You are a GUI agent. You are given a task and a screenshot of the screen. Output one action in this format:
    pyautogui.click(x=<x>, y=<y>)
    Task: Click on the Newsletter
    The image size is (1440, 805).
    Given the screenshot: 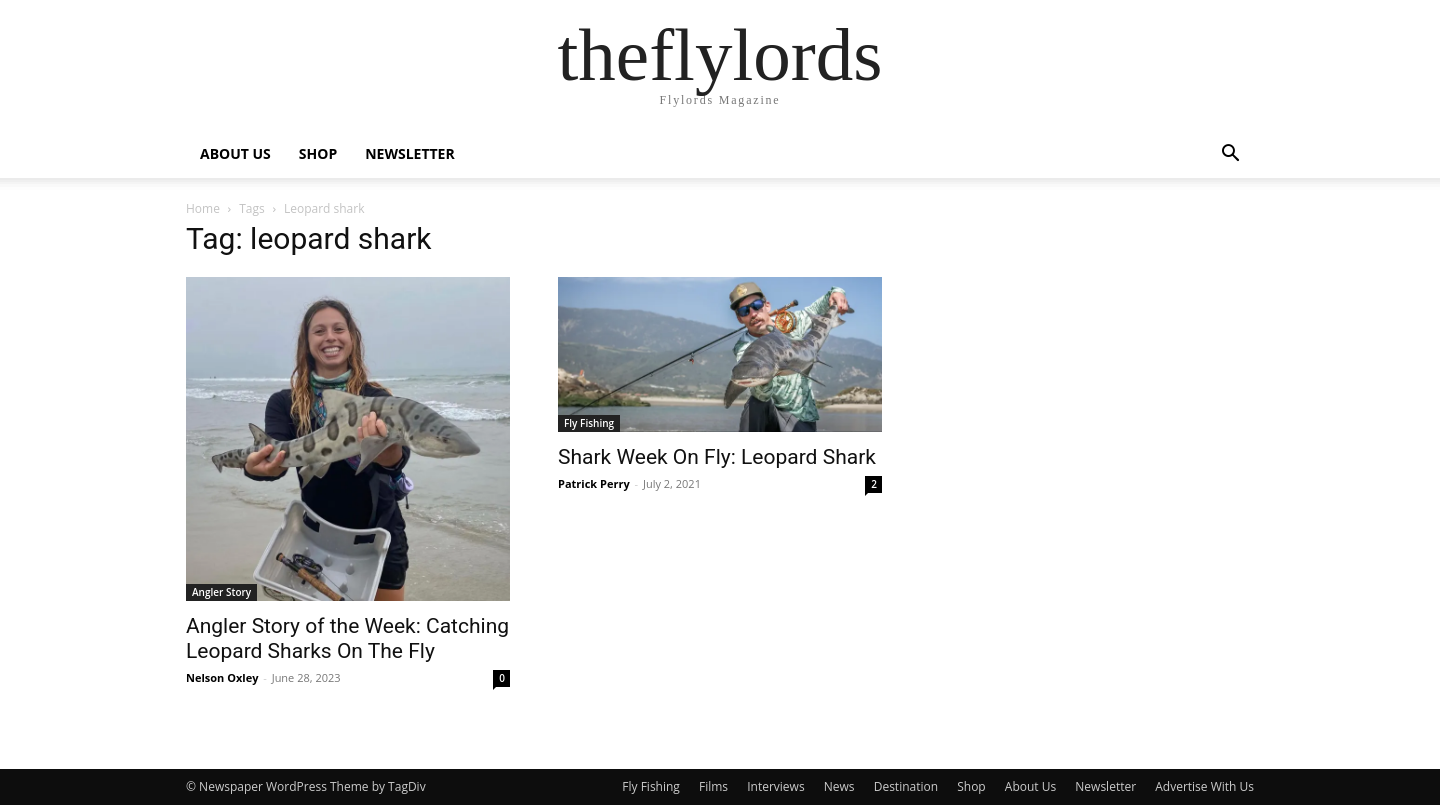 What is the action you would take?
    pyautogui.click(x=1105, y=786)
    